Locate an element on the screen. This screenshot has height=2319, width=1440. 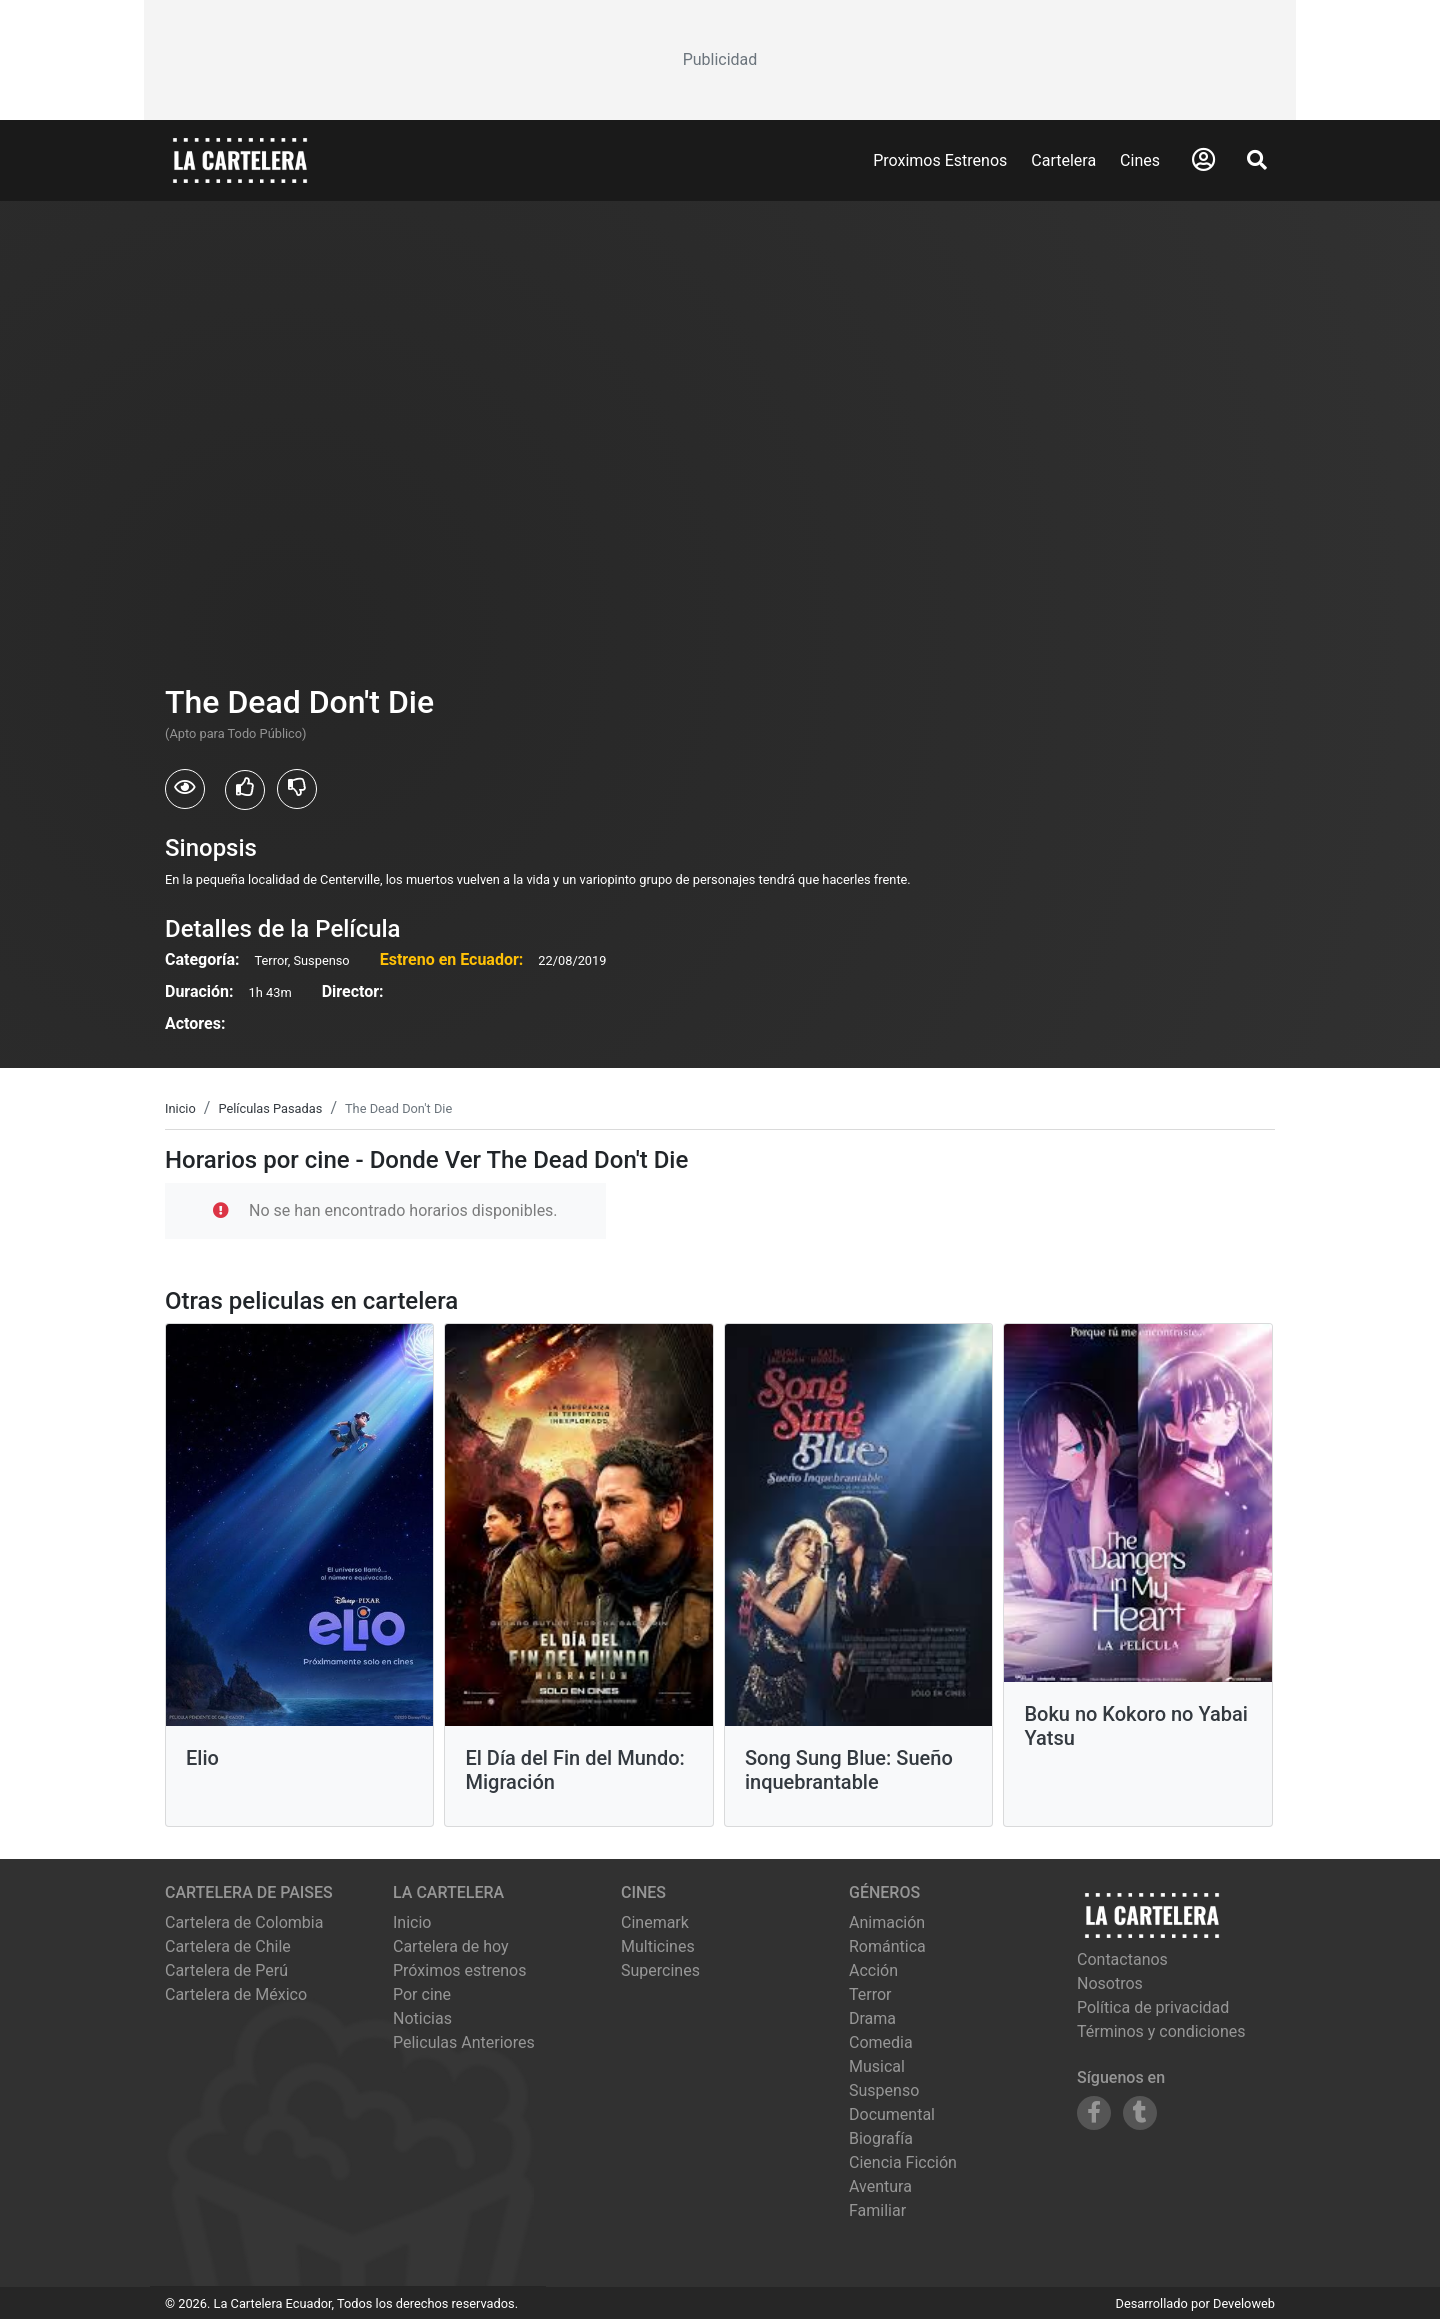
Terror [Ver películas de género Terror] is located at coordinates (870, 1994).